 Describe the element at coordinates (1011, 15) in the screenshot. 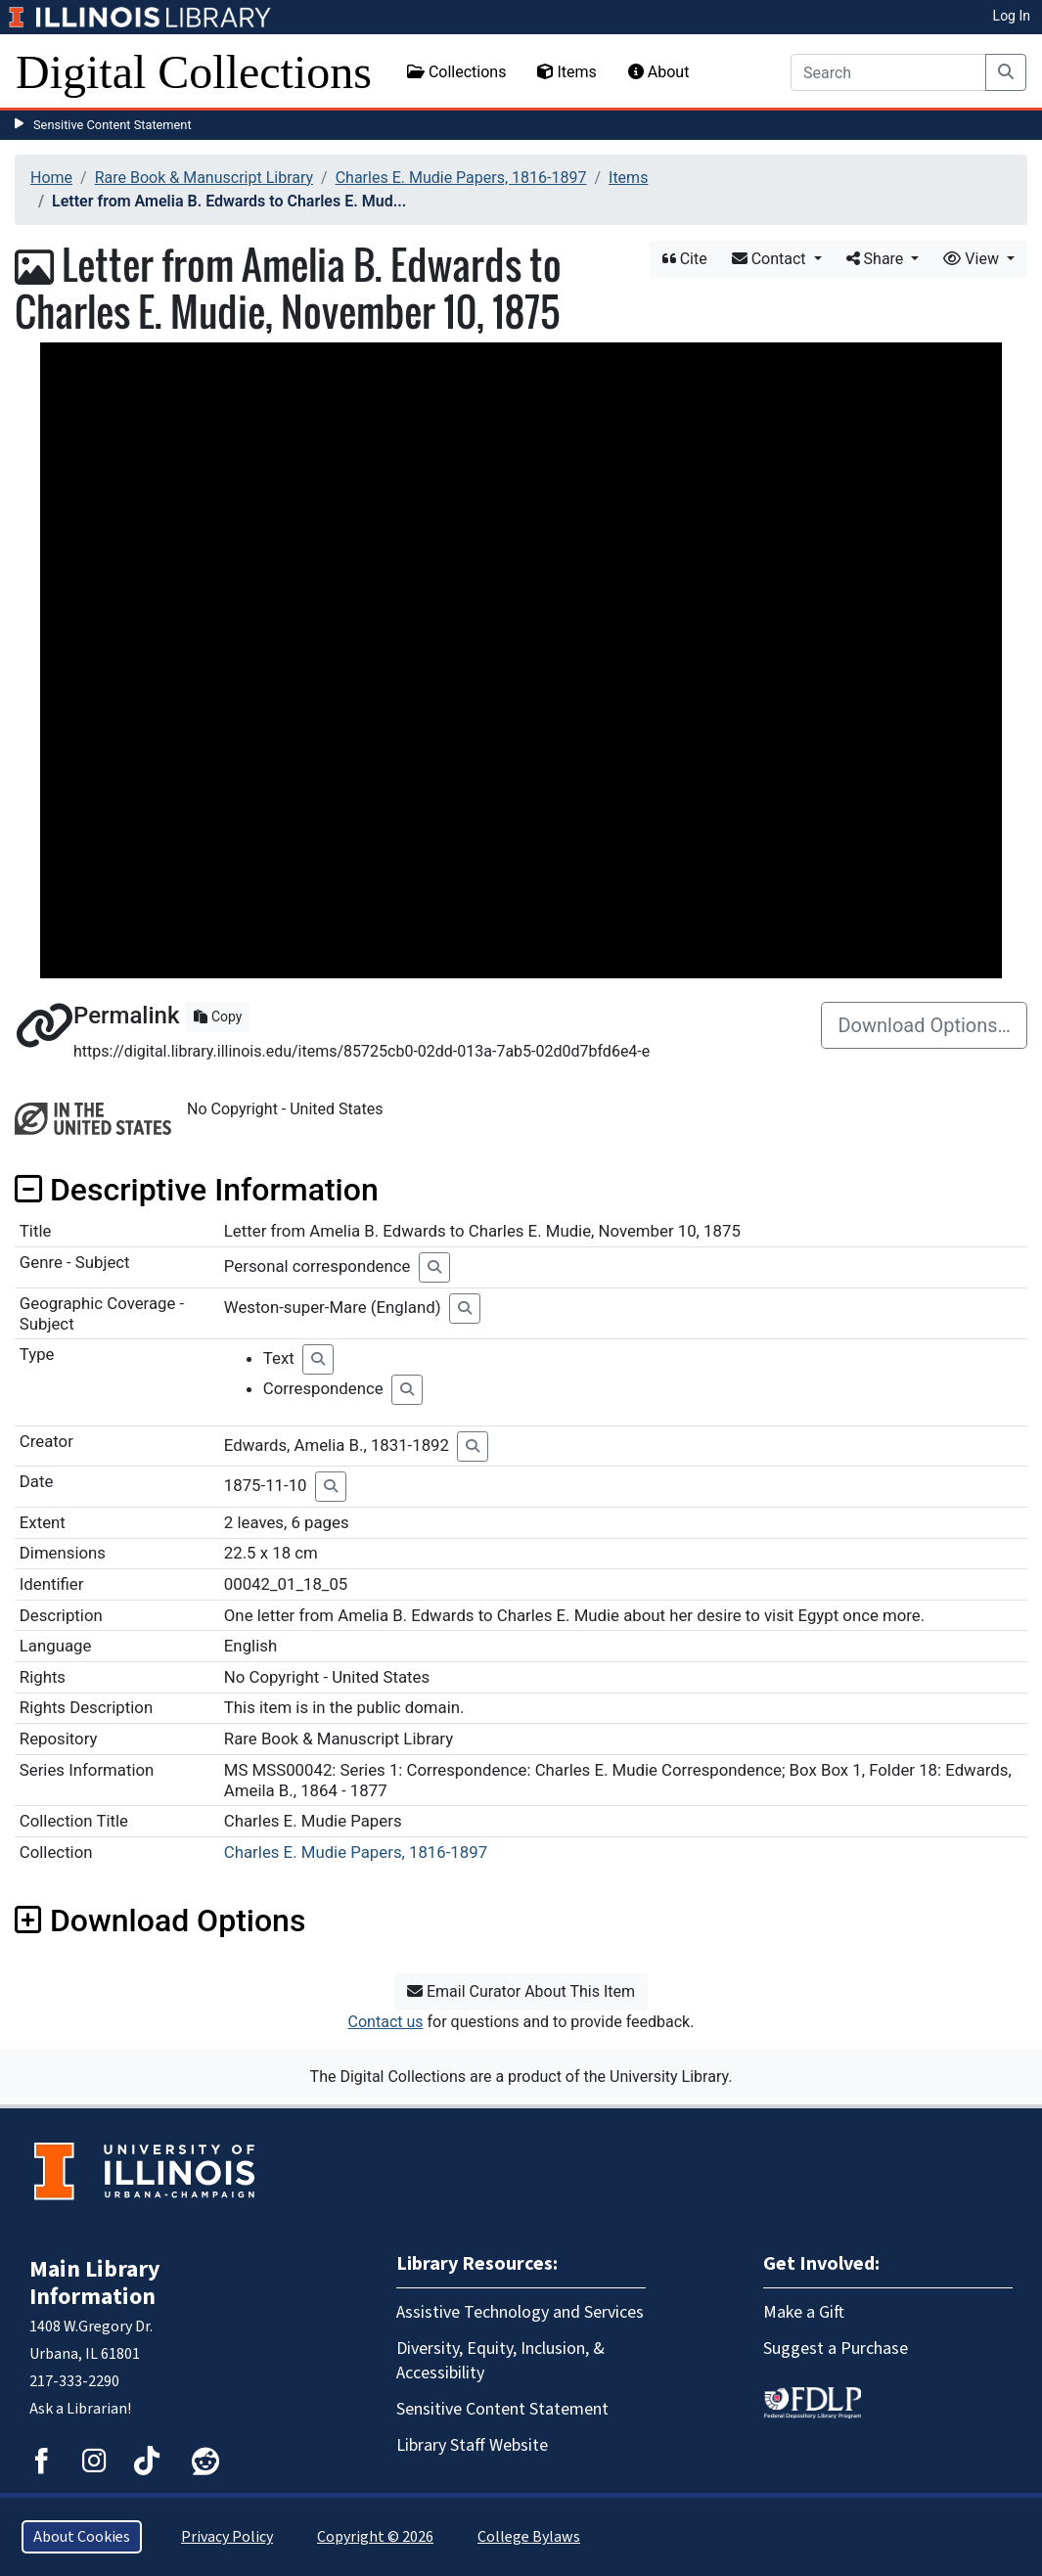

I see `Log In` at that location.